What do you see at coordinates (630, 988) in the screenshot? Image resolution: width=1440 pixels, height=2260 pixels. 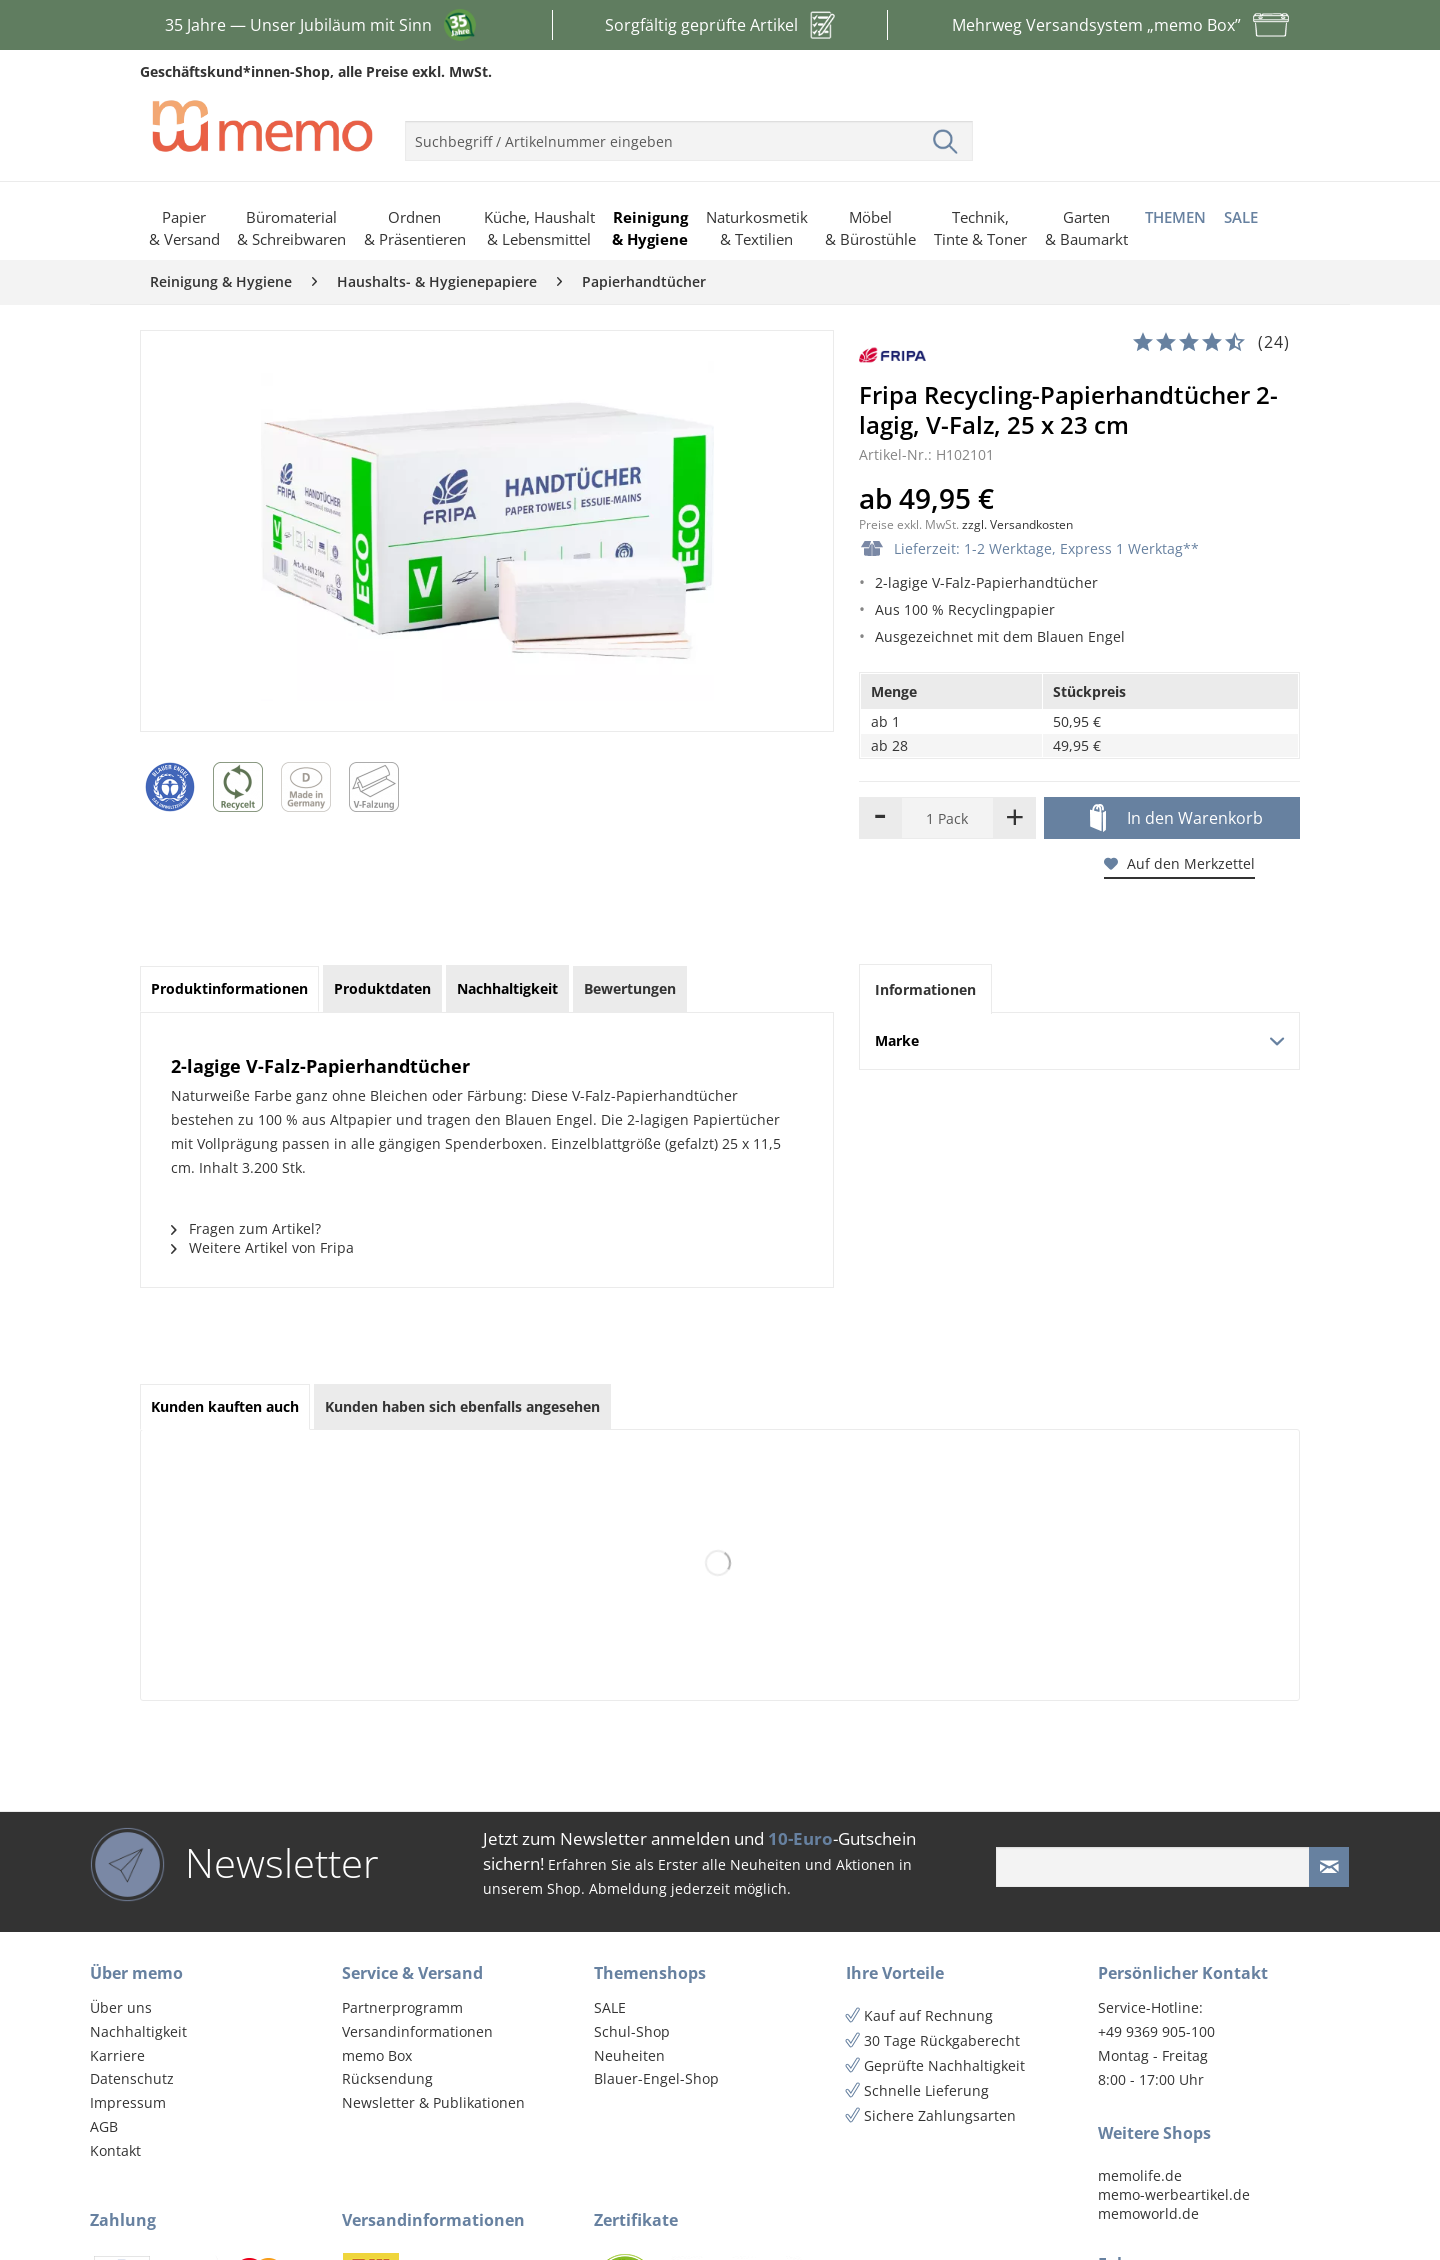 I see `Bewertungen` at bounding box center [630, 988].